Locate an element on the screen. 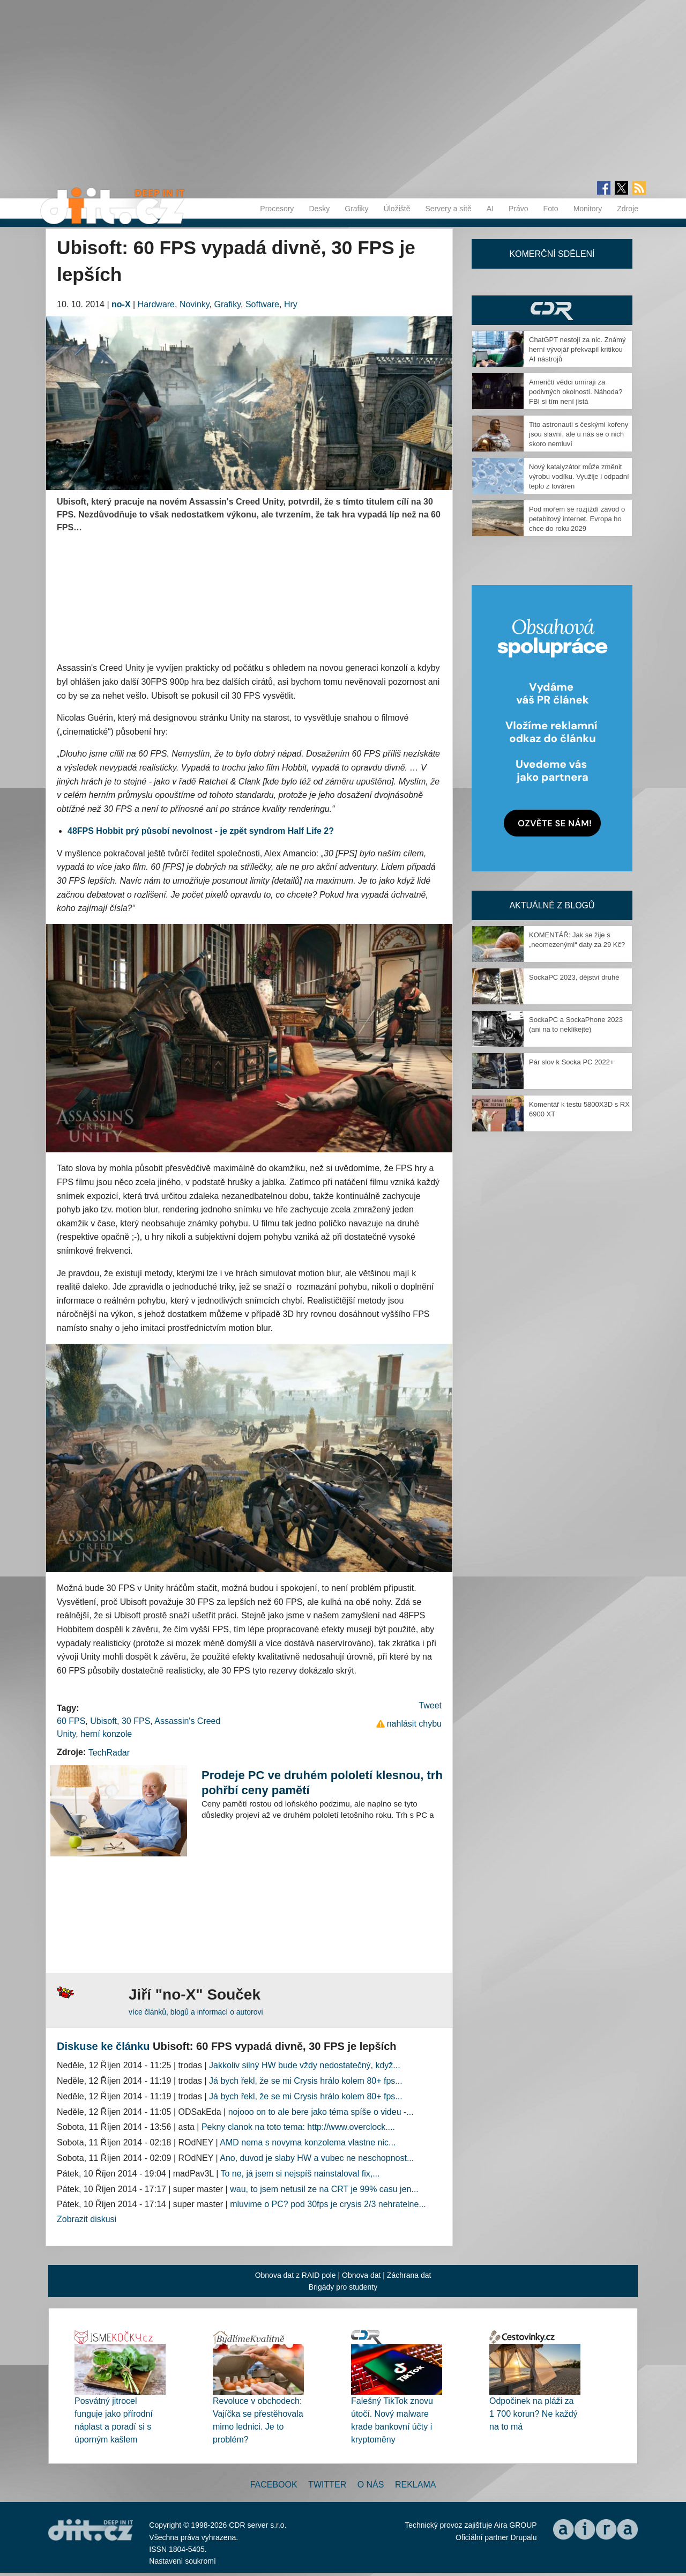  CDR Hry is located at coordinates (552, 310).